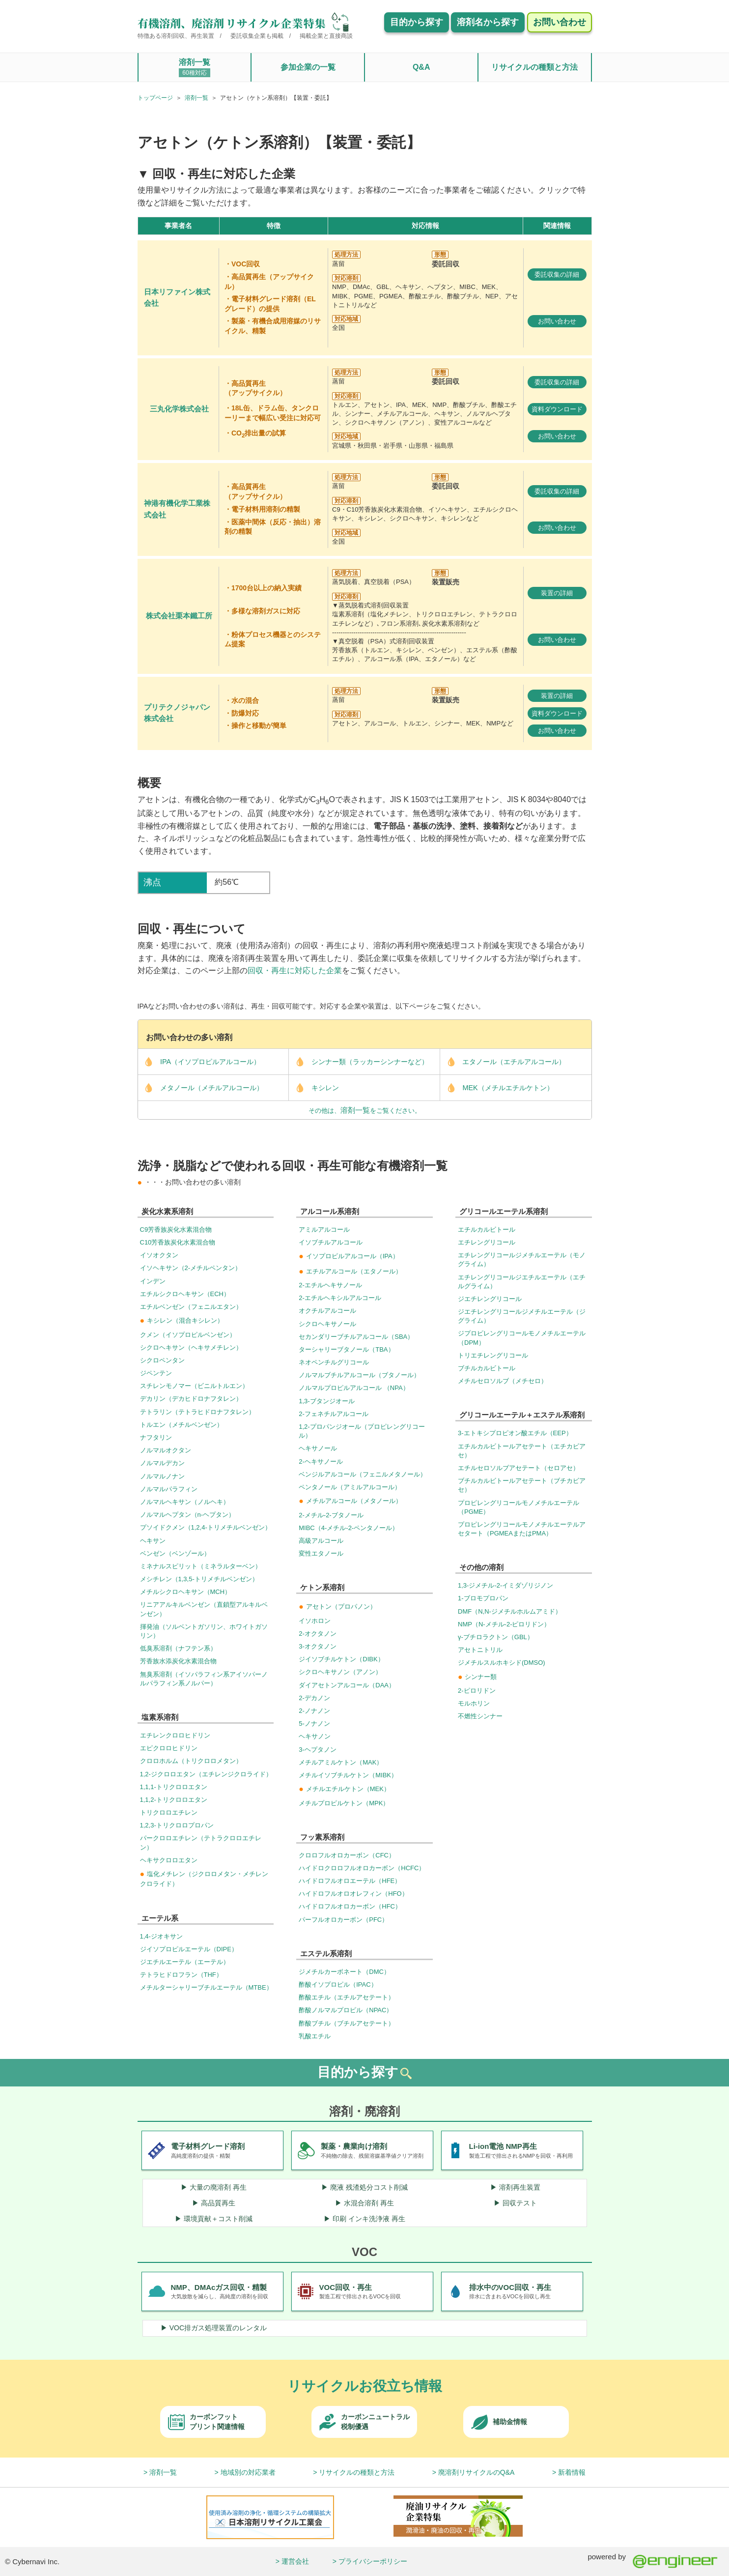  I want to click on トリクロロエチレン, so click(168, 1812).